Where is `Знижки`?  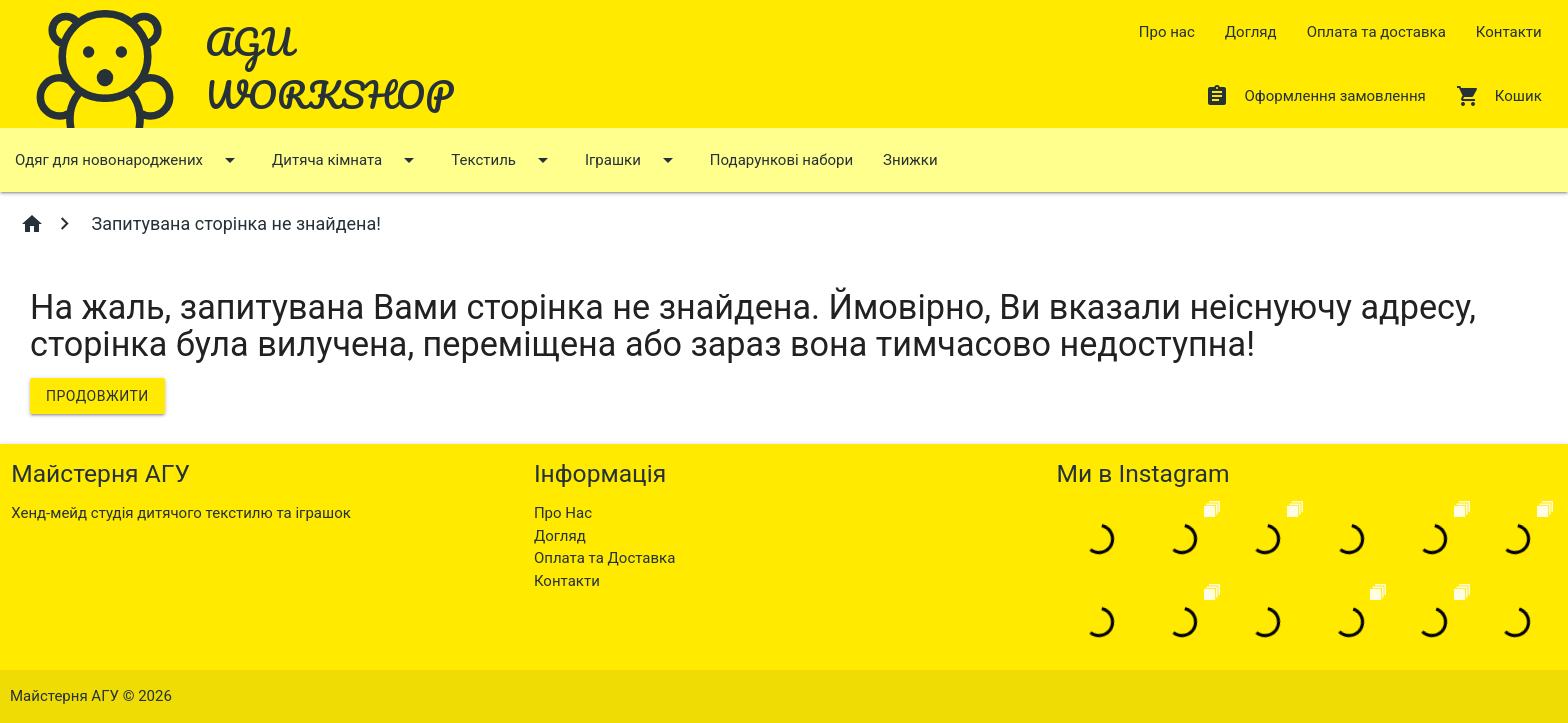
Знижки is located at coordinates (910, 160).